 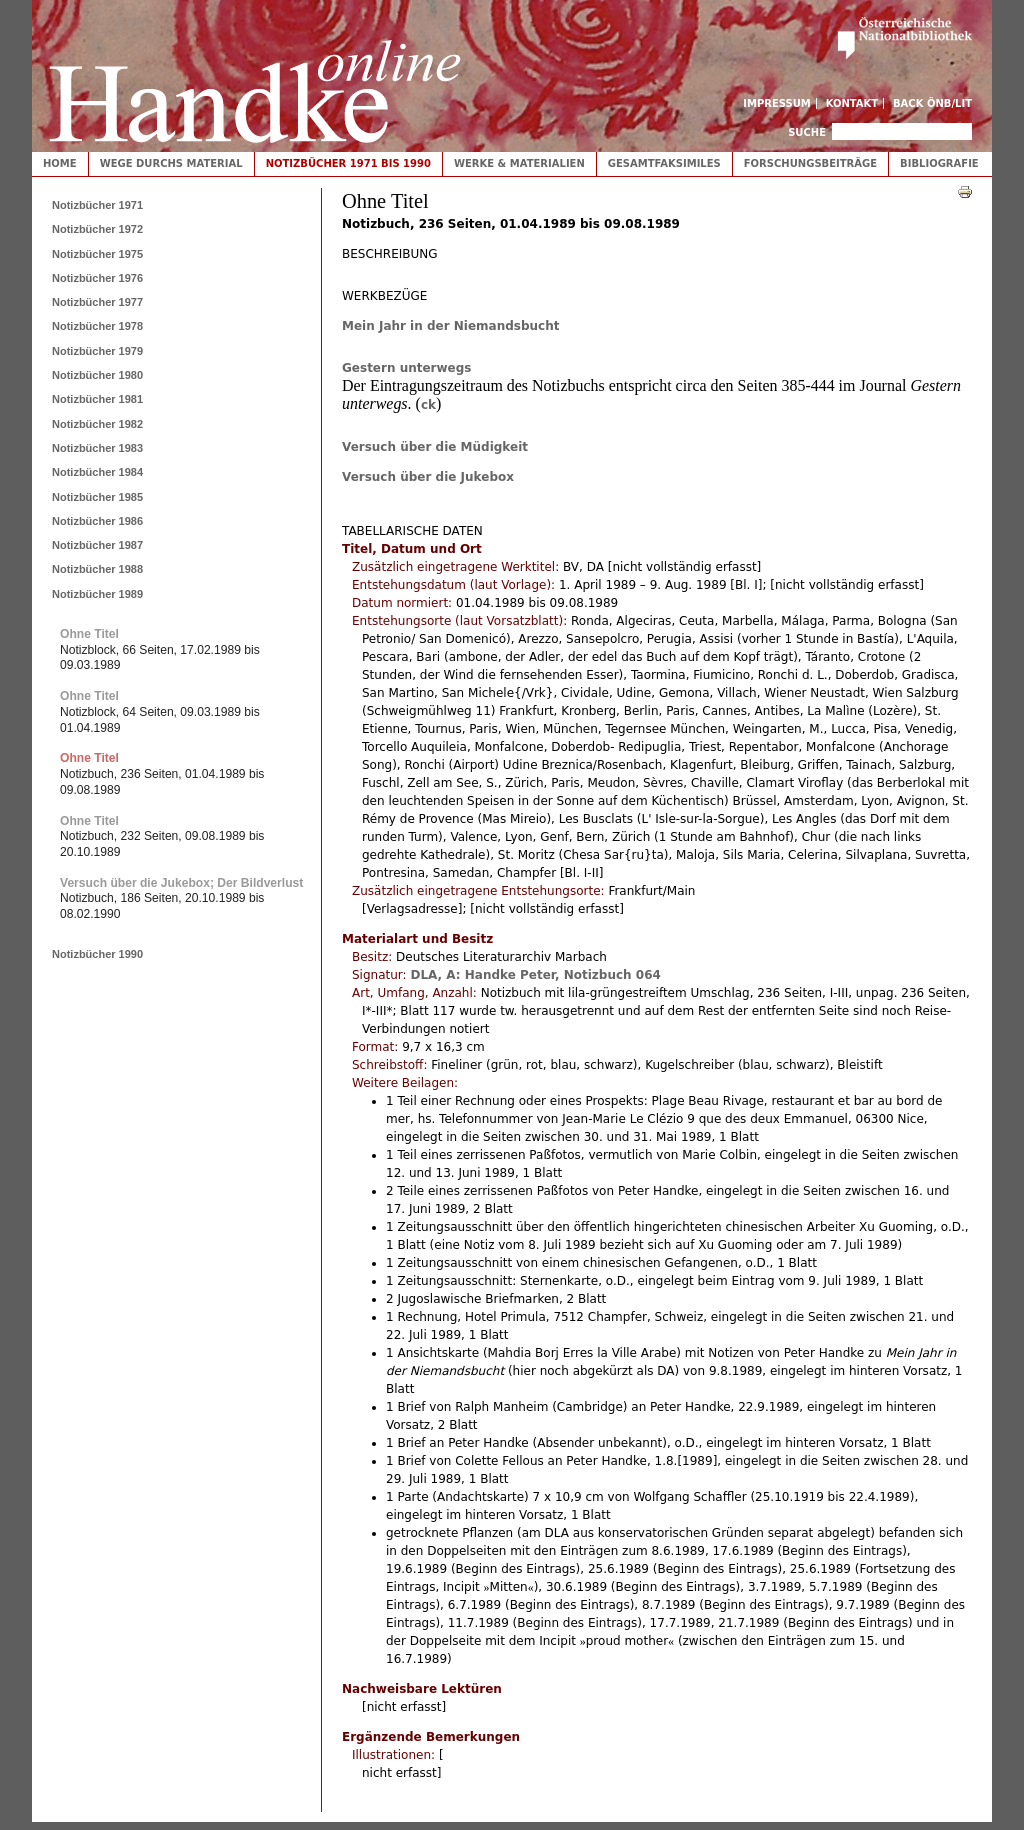 I want to click on Notizbücher 1985 [tab], so click(x=97, y=497).